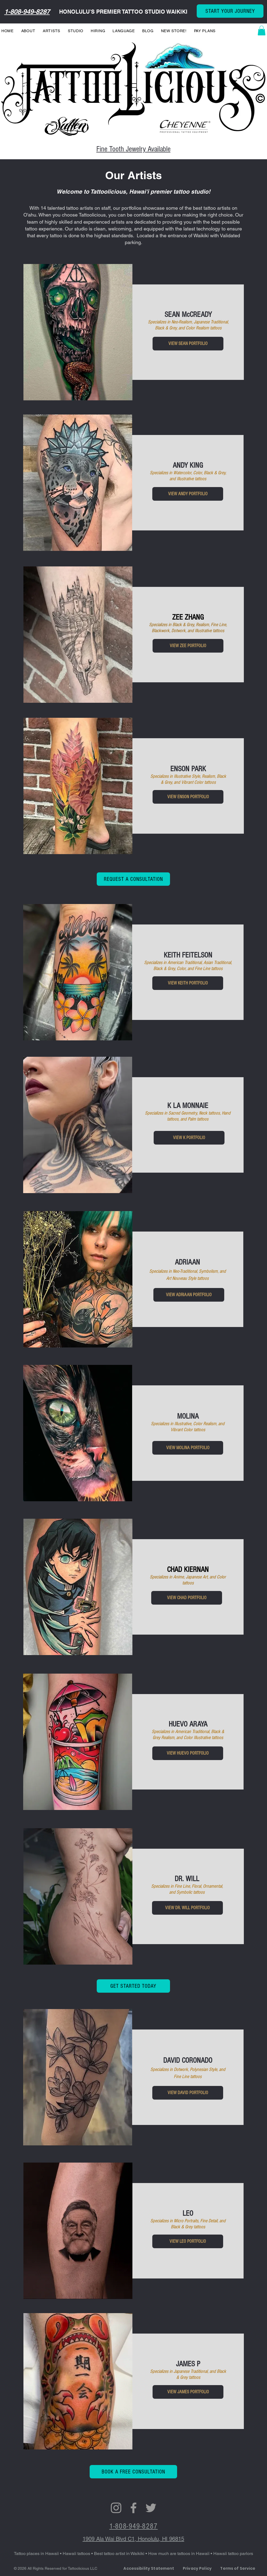 This screenshot has height=2576, width=267. What do you see at coordinates (187, 1908) in the screenshot?
I see `[VIEW DR. WILL PORTFOLIO]` at bounding box center [187, 1908].